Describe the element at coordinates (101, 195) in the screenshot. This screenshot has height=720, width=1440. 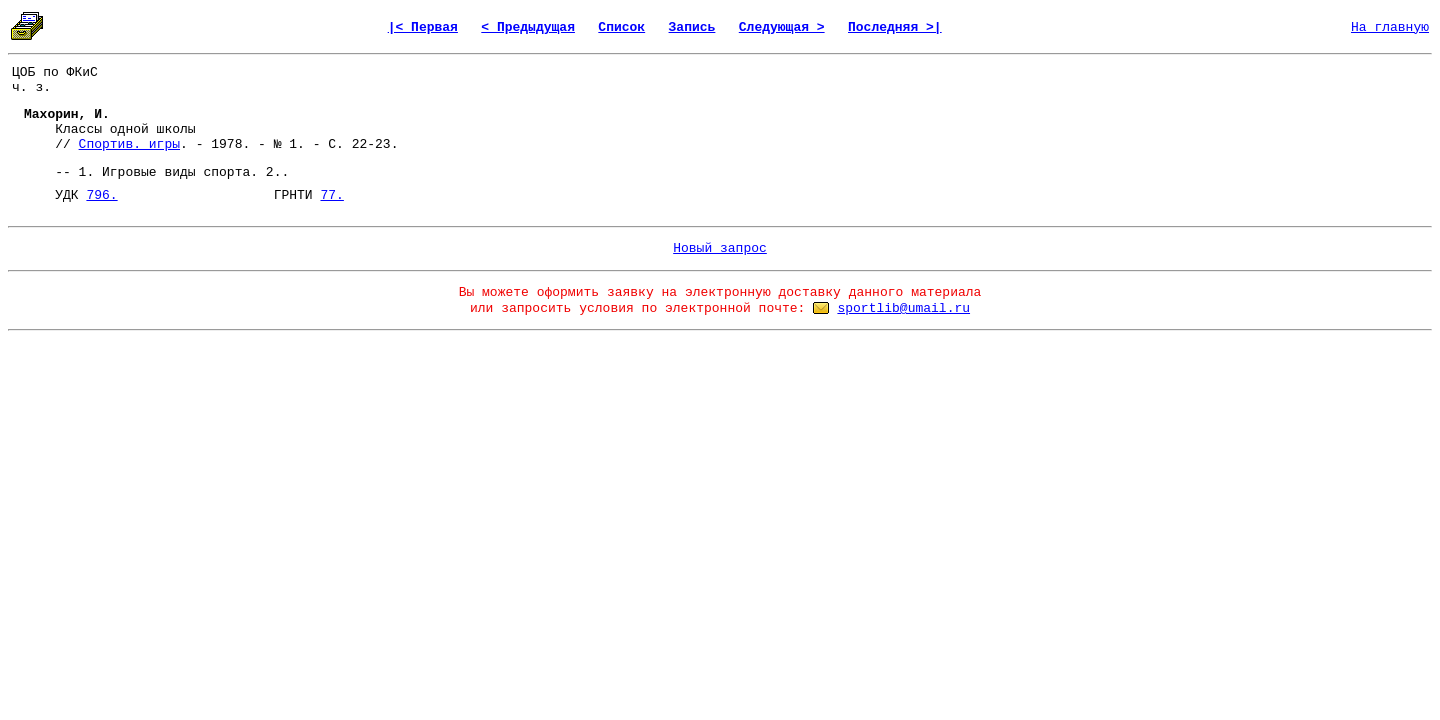
I see `796.` at that location.